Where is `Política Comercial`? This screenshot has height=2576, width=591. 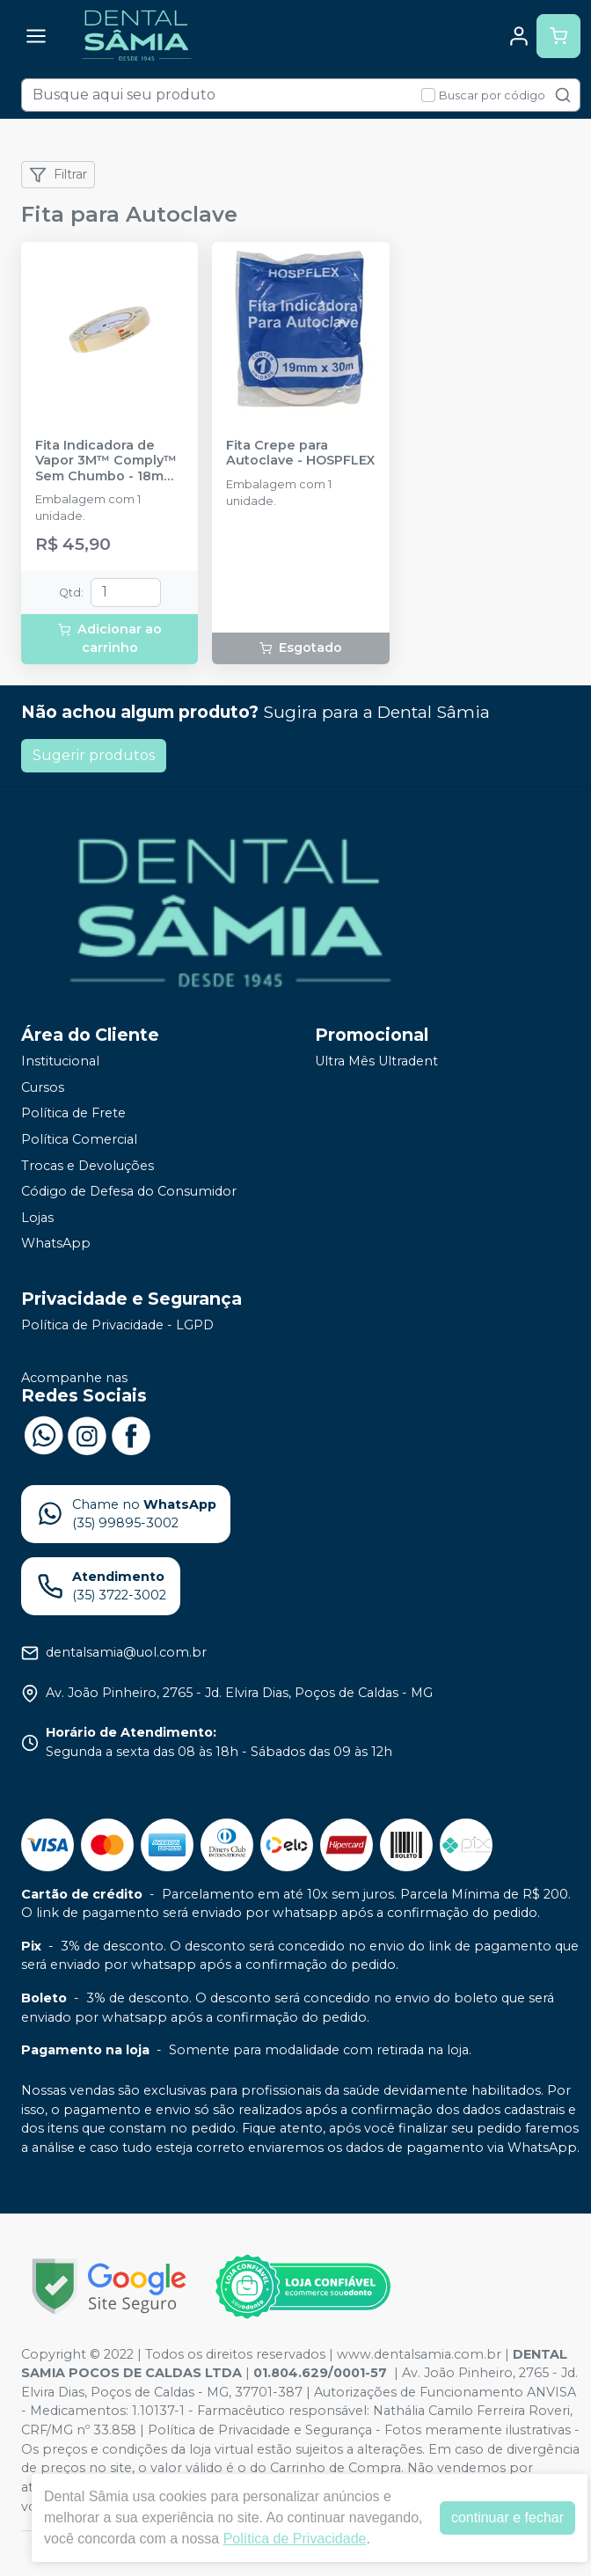 Política Comercial is located at coordinates (79, 1139).